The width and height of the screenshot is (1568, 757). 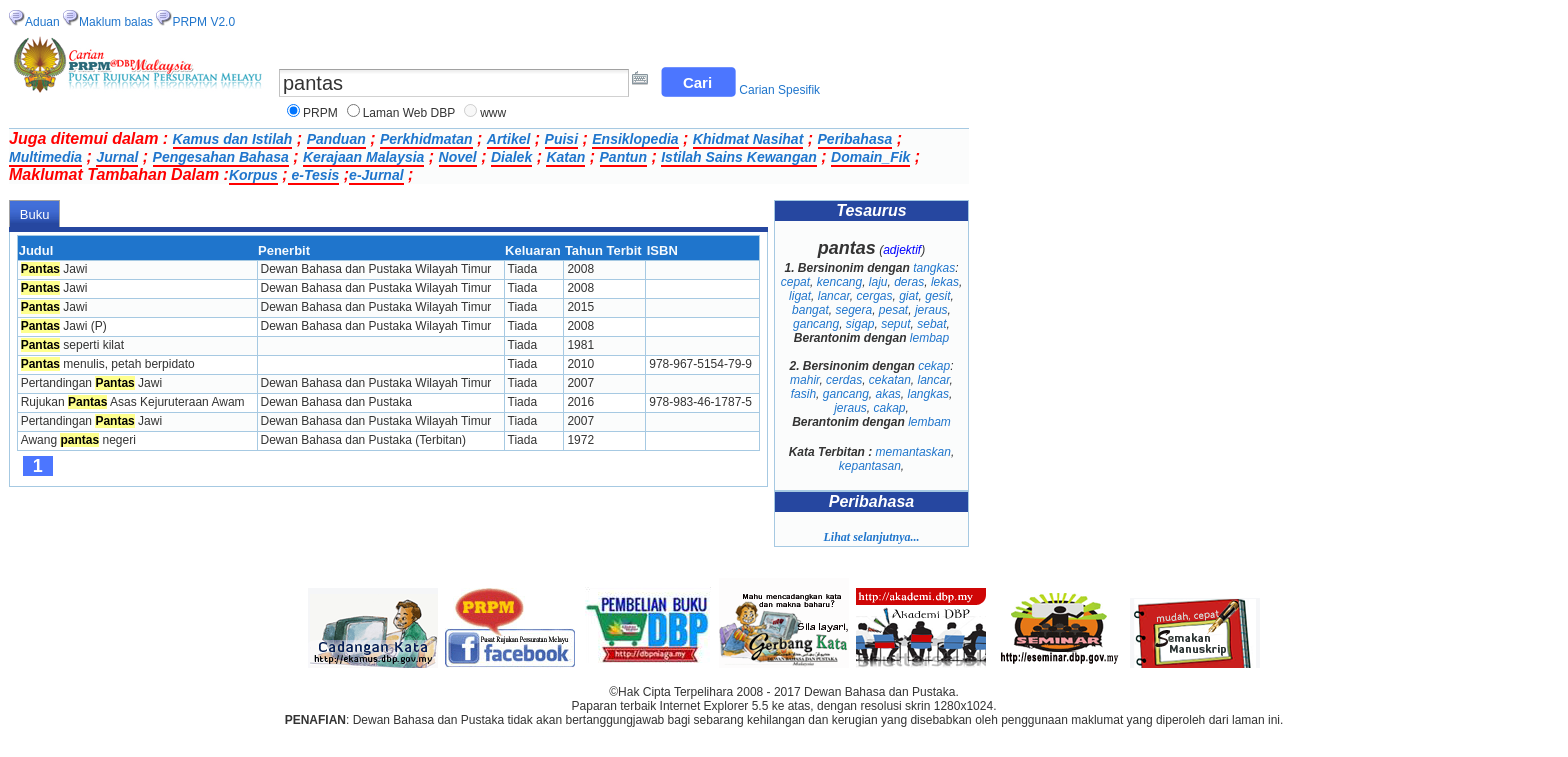 What do you see at coordinates (839, 282) in the screenshot?
I see `kencang` at bounding box center [839, 282].